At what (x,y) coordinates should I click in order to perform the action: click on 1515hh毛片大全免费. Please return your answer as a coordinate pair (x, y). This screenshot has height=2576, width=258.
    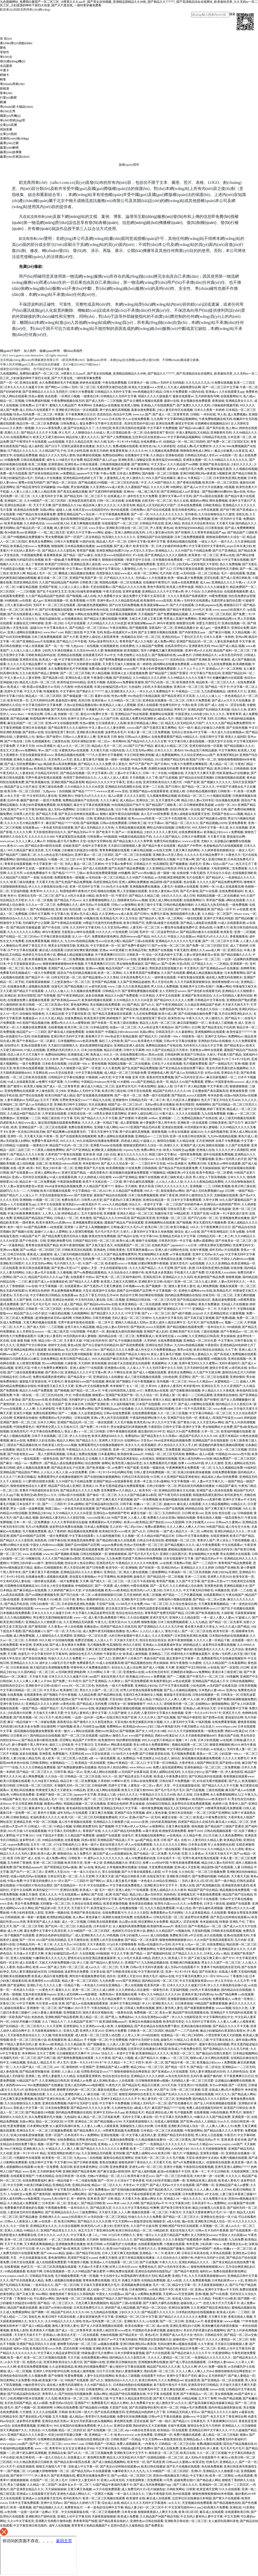
    Looking at the image, I should click on (114, 886).